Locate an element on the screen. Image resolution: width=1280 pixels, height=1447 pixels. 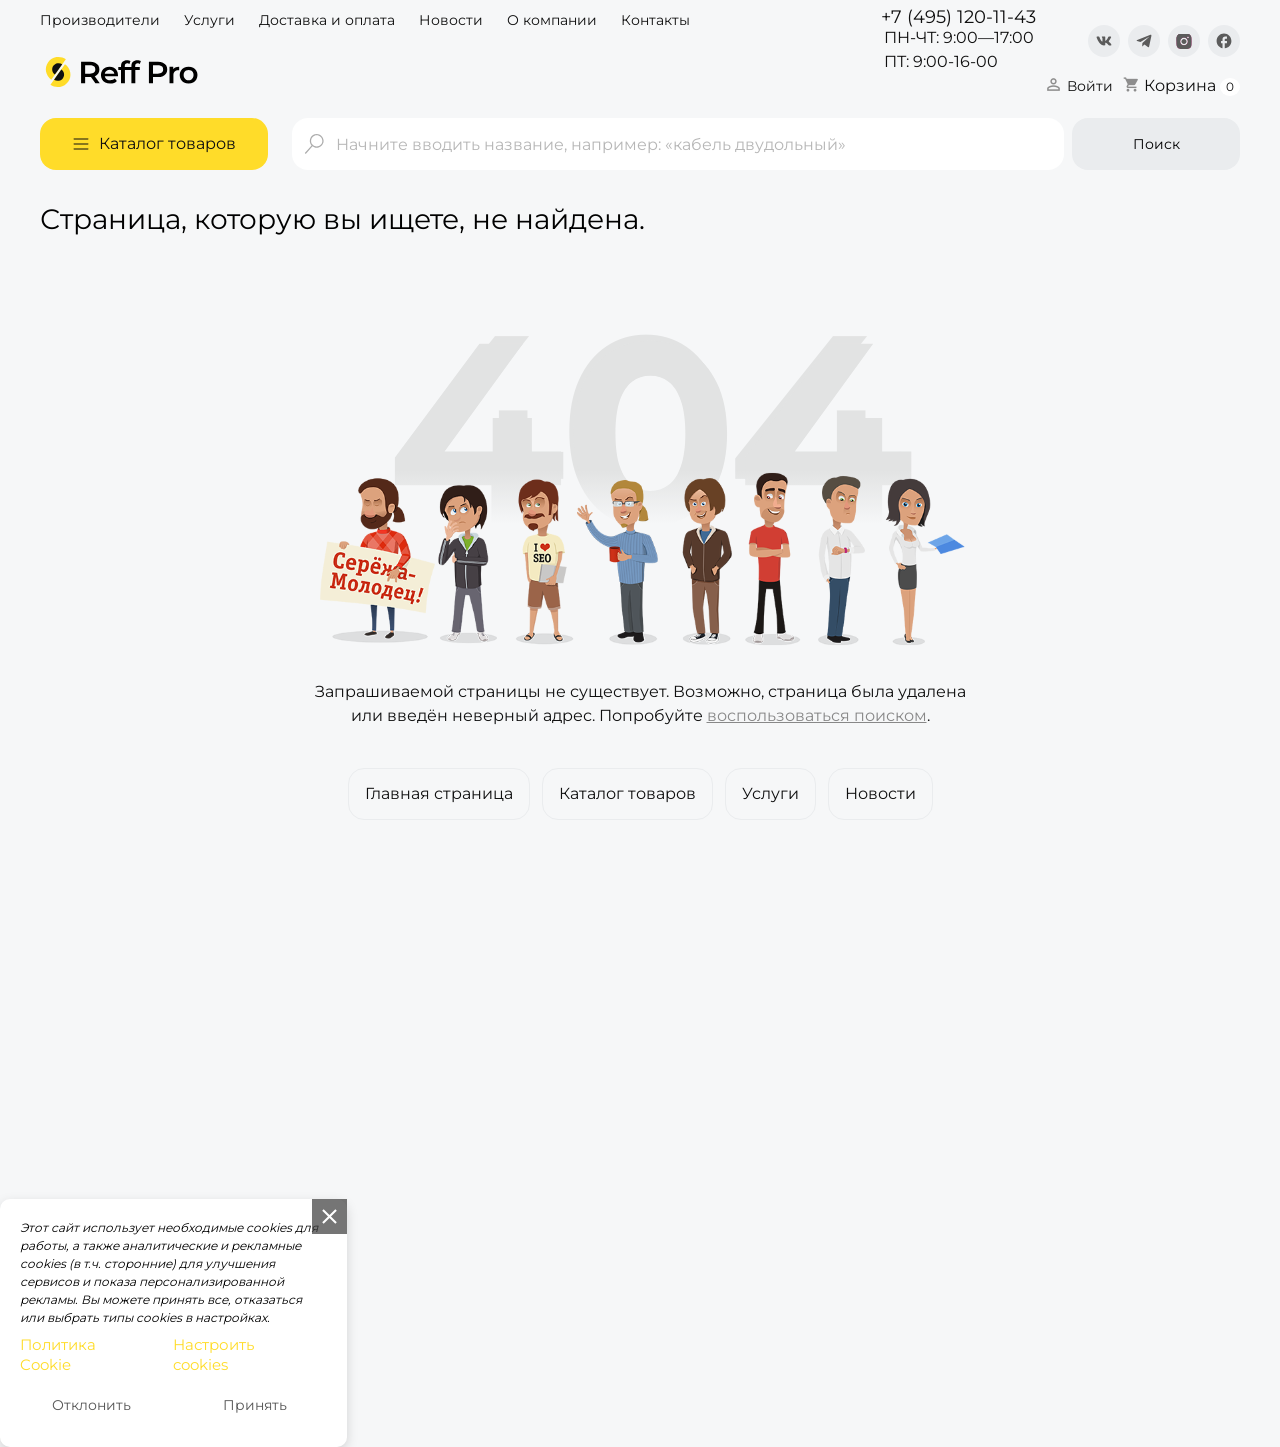
+7 (495) 120-11-43 is located at coordinates (958, 17).